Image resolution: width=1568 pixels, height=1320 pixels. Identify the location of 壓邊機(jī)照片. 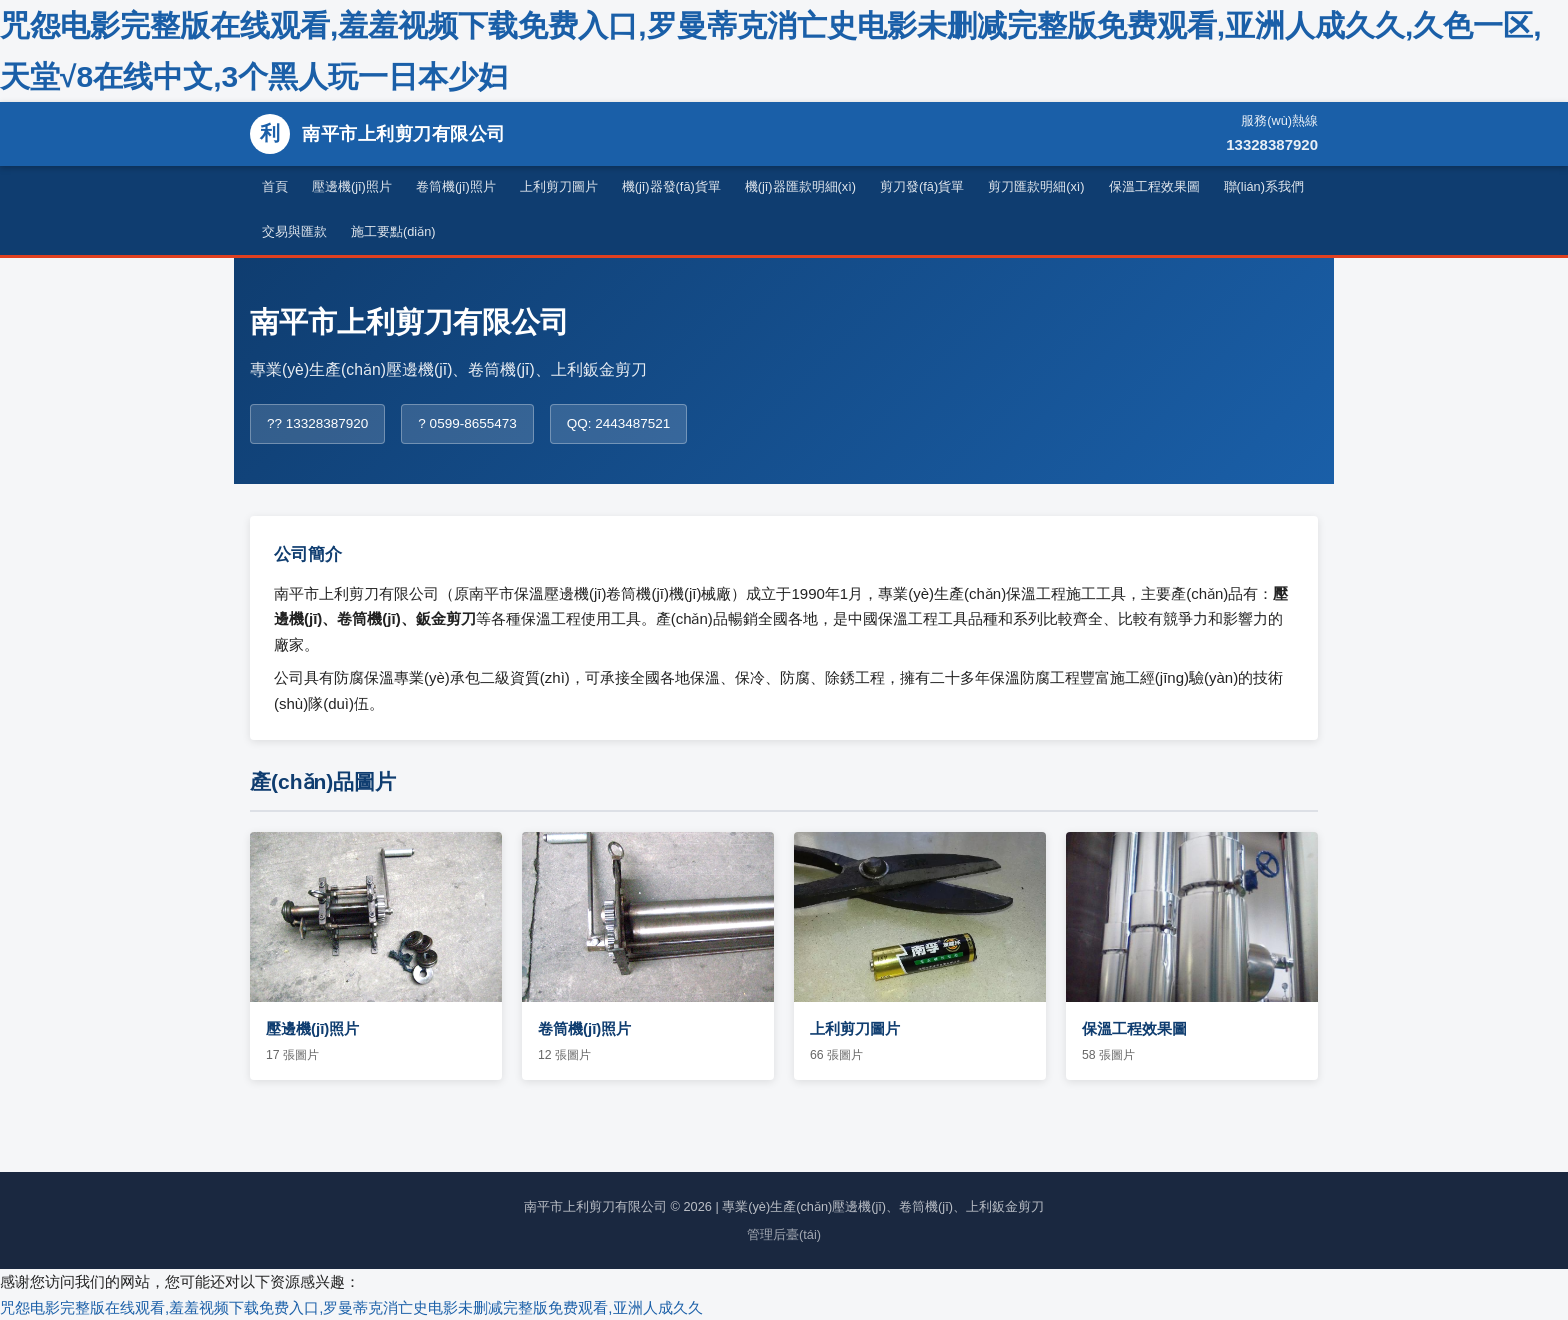
(352, 186).